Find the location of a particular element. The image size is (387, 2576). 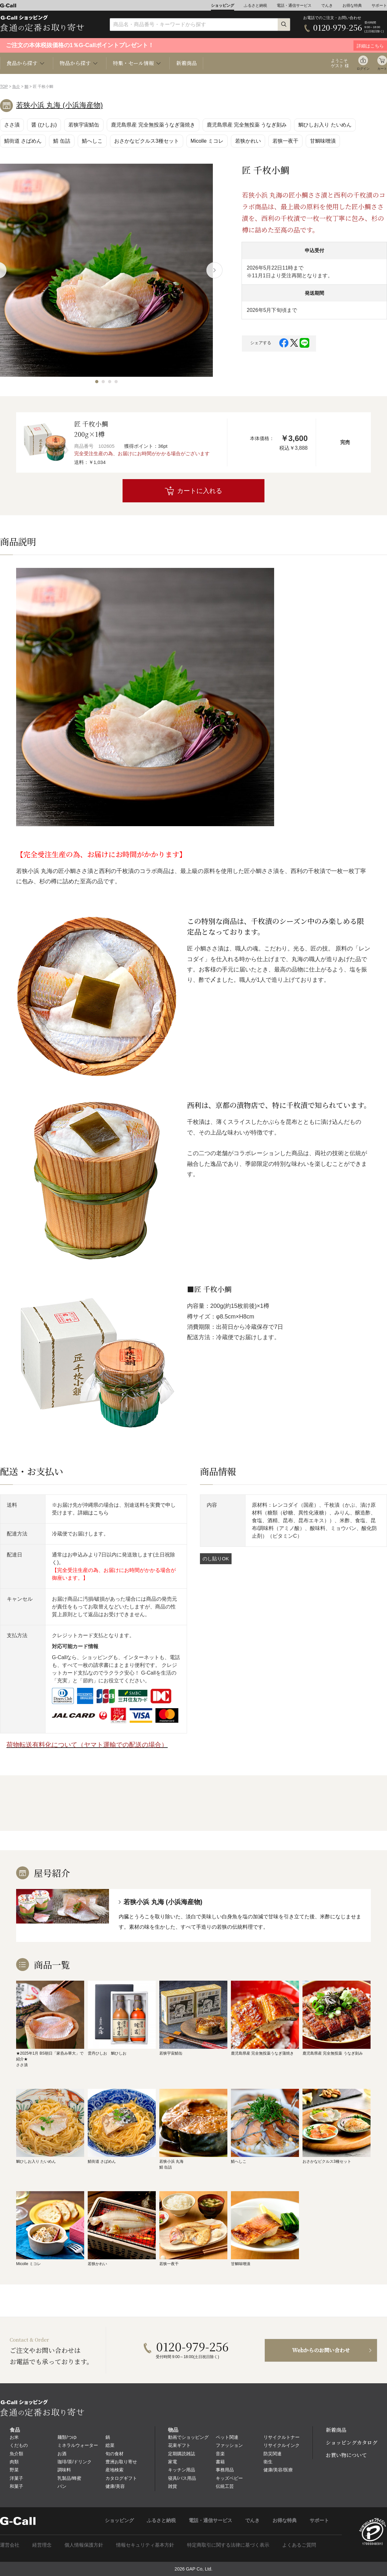

魚介 is located at coordinates (16, 86).